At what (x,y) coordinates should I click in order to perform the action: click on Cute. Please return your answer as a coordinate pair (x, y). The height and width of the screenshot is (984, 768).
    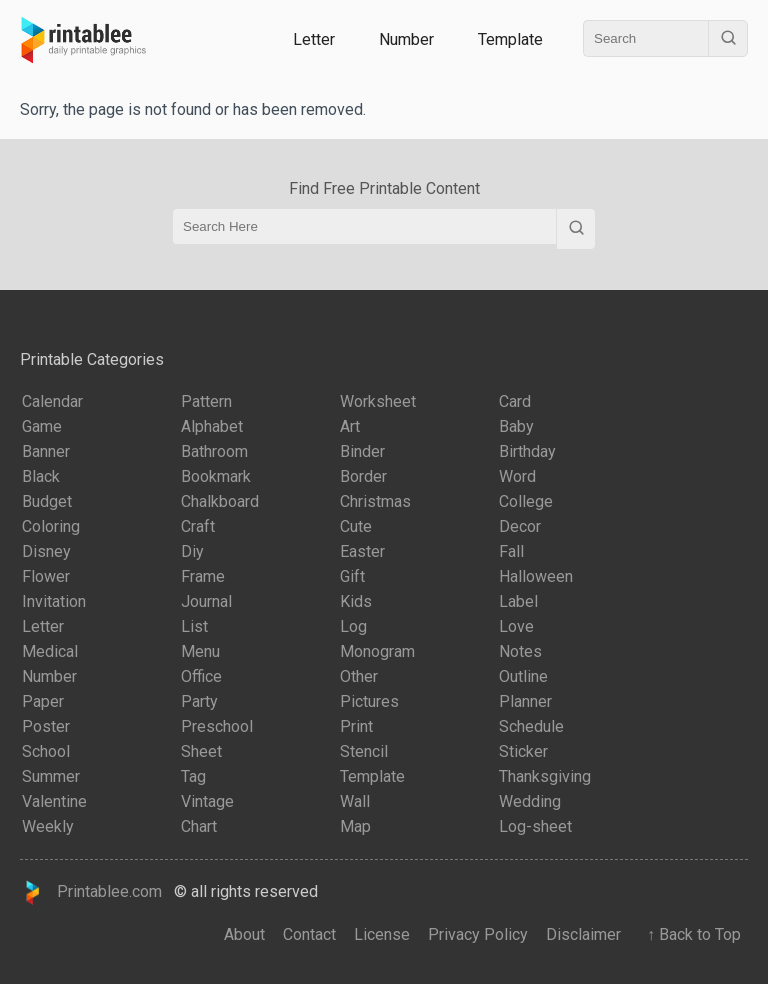
    Looking at the image, I should click on (356, 526).